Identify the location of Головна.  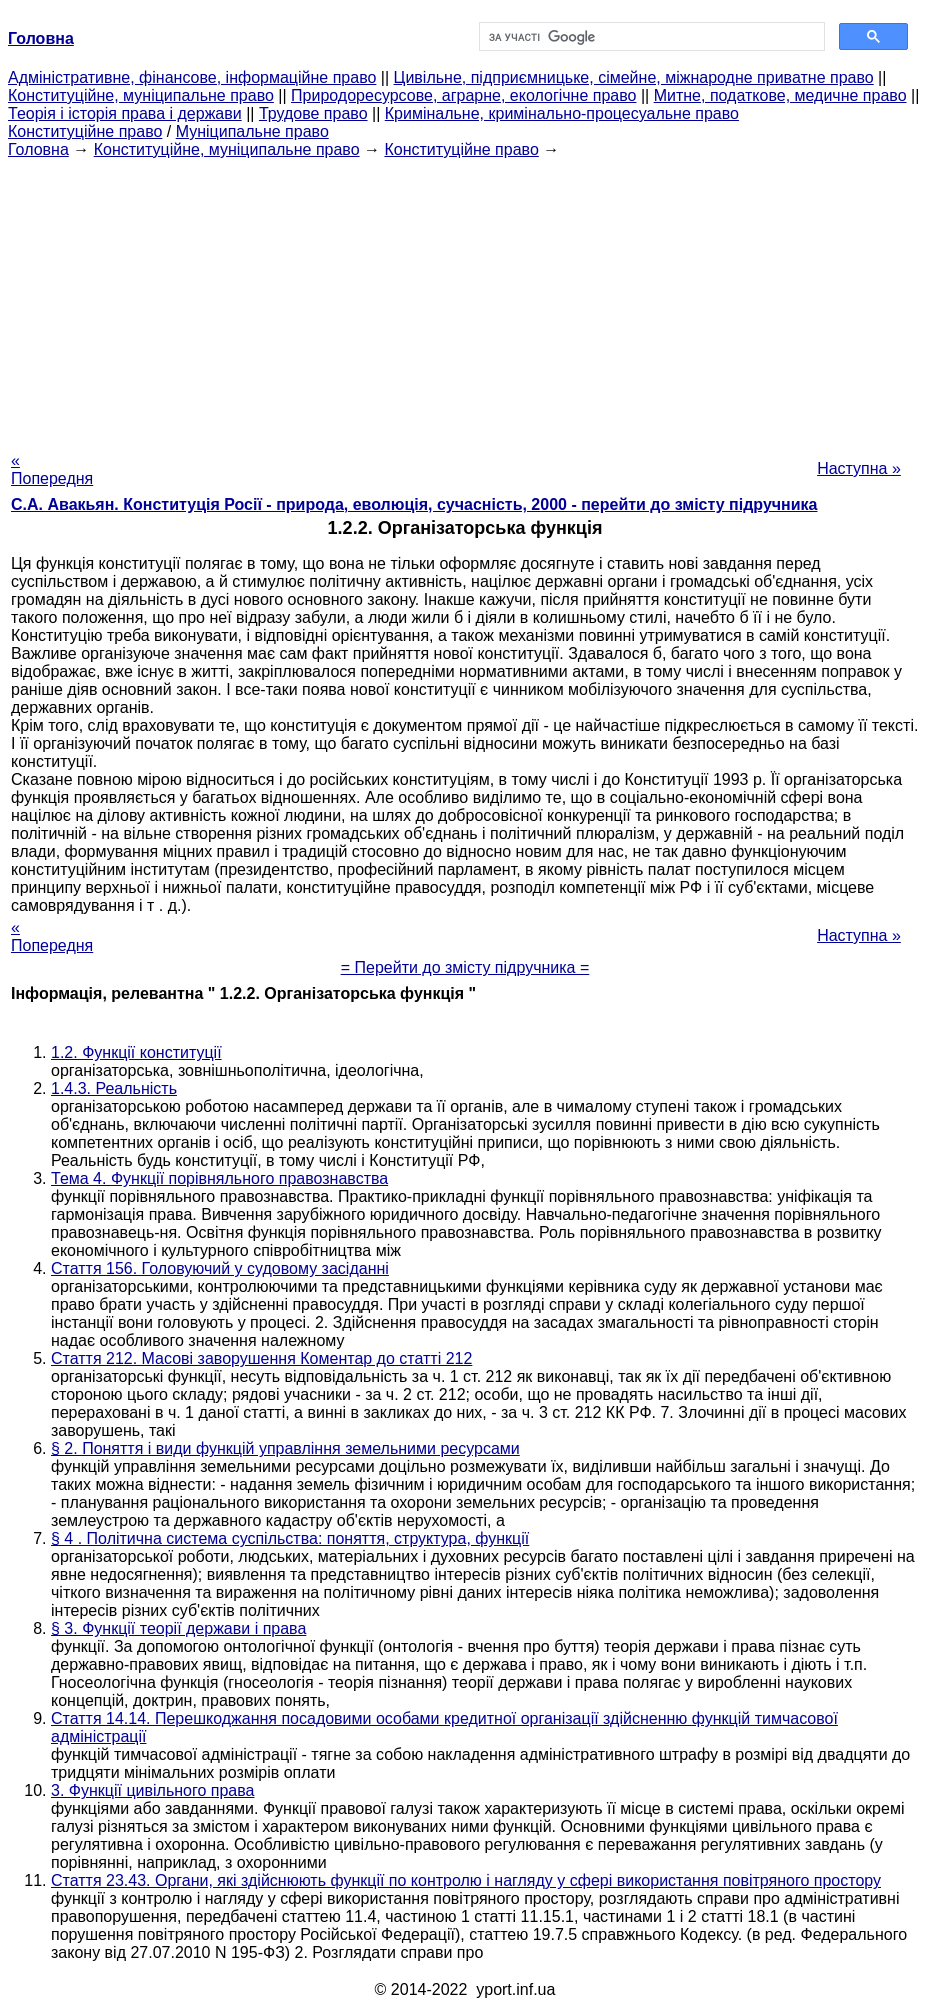
(38, 149).